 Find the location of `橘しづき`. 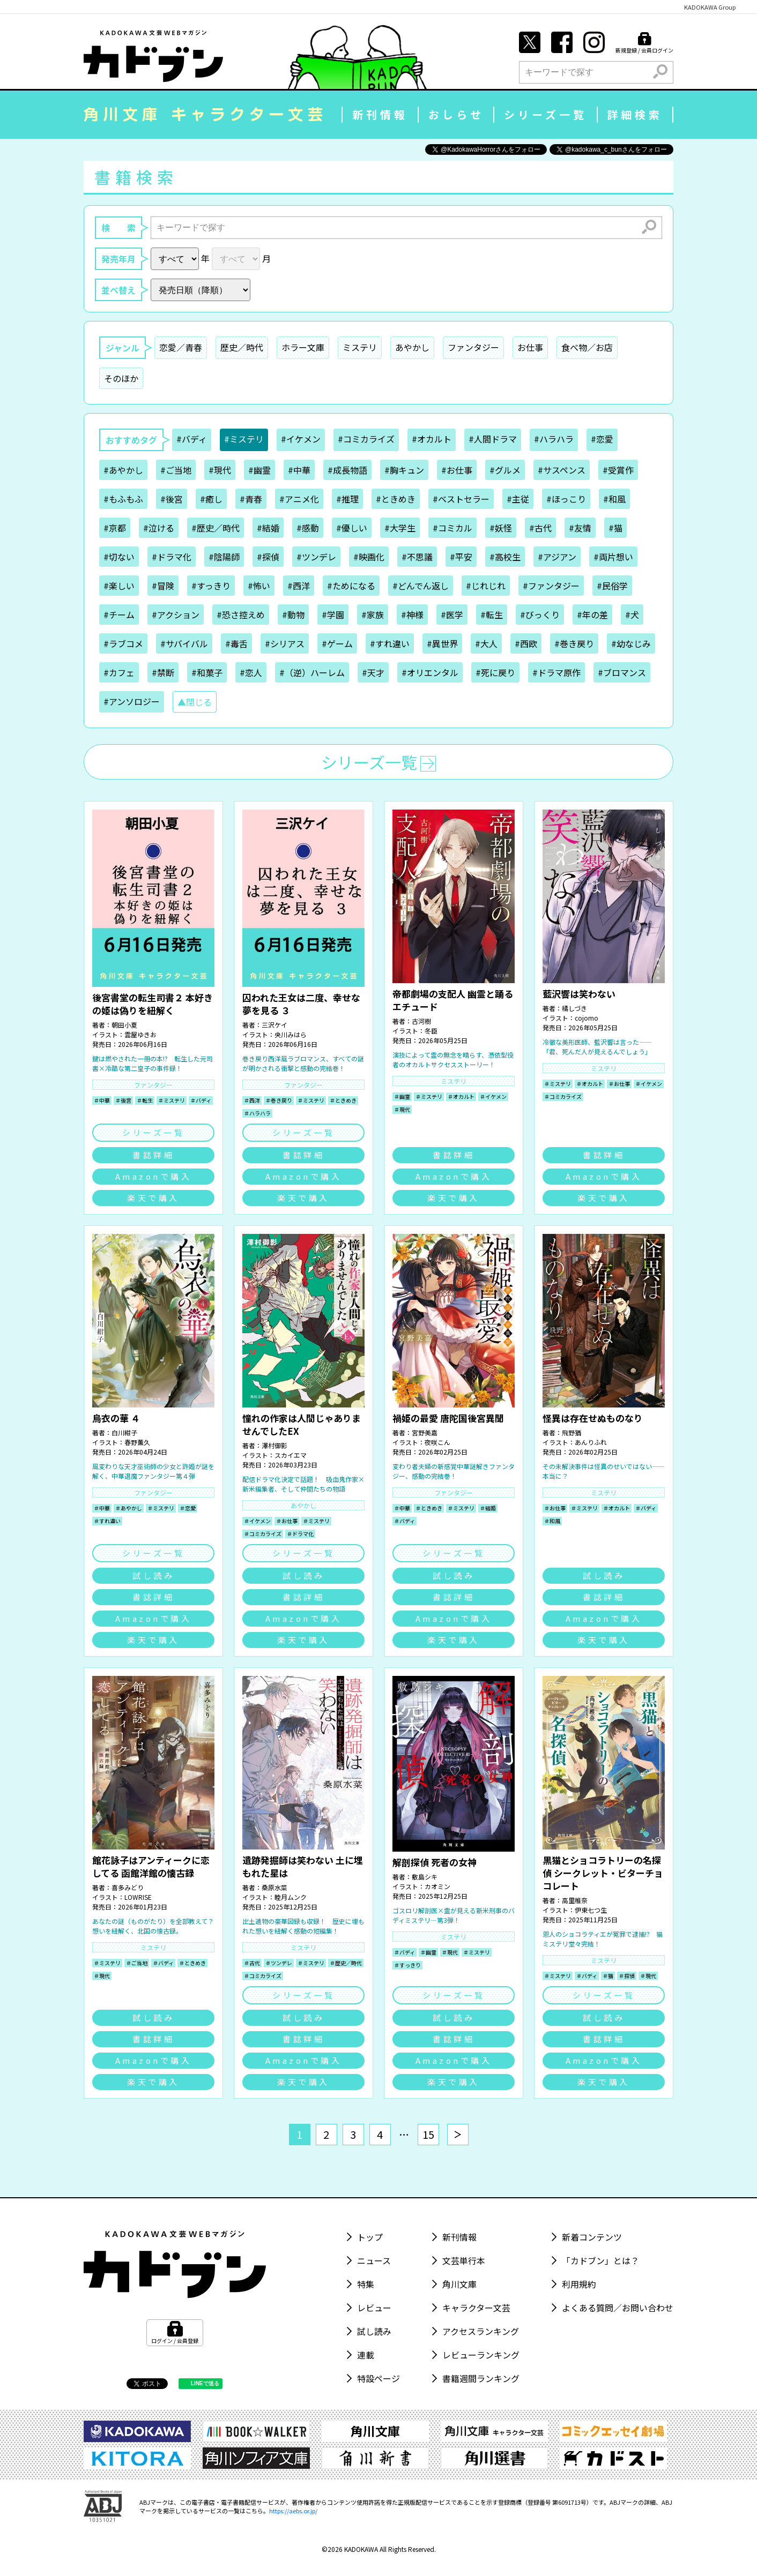

橘しづき is located at coordinates (574, 1008).